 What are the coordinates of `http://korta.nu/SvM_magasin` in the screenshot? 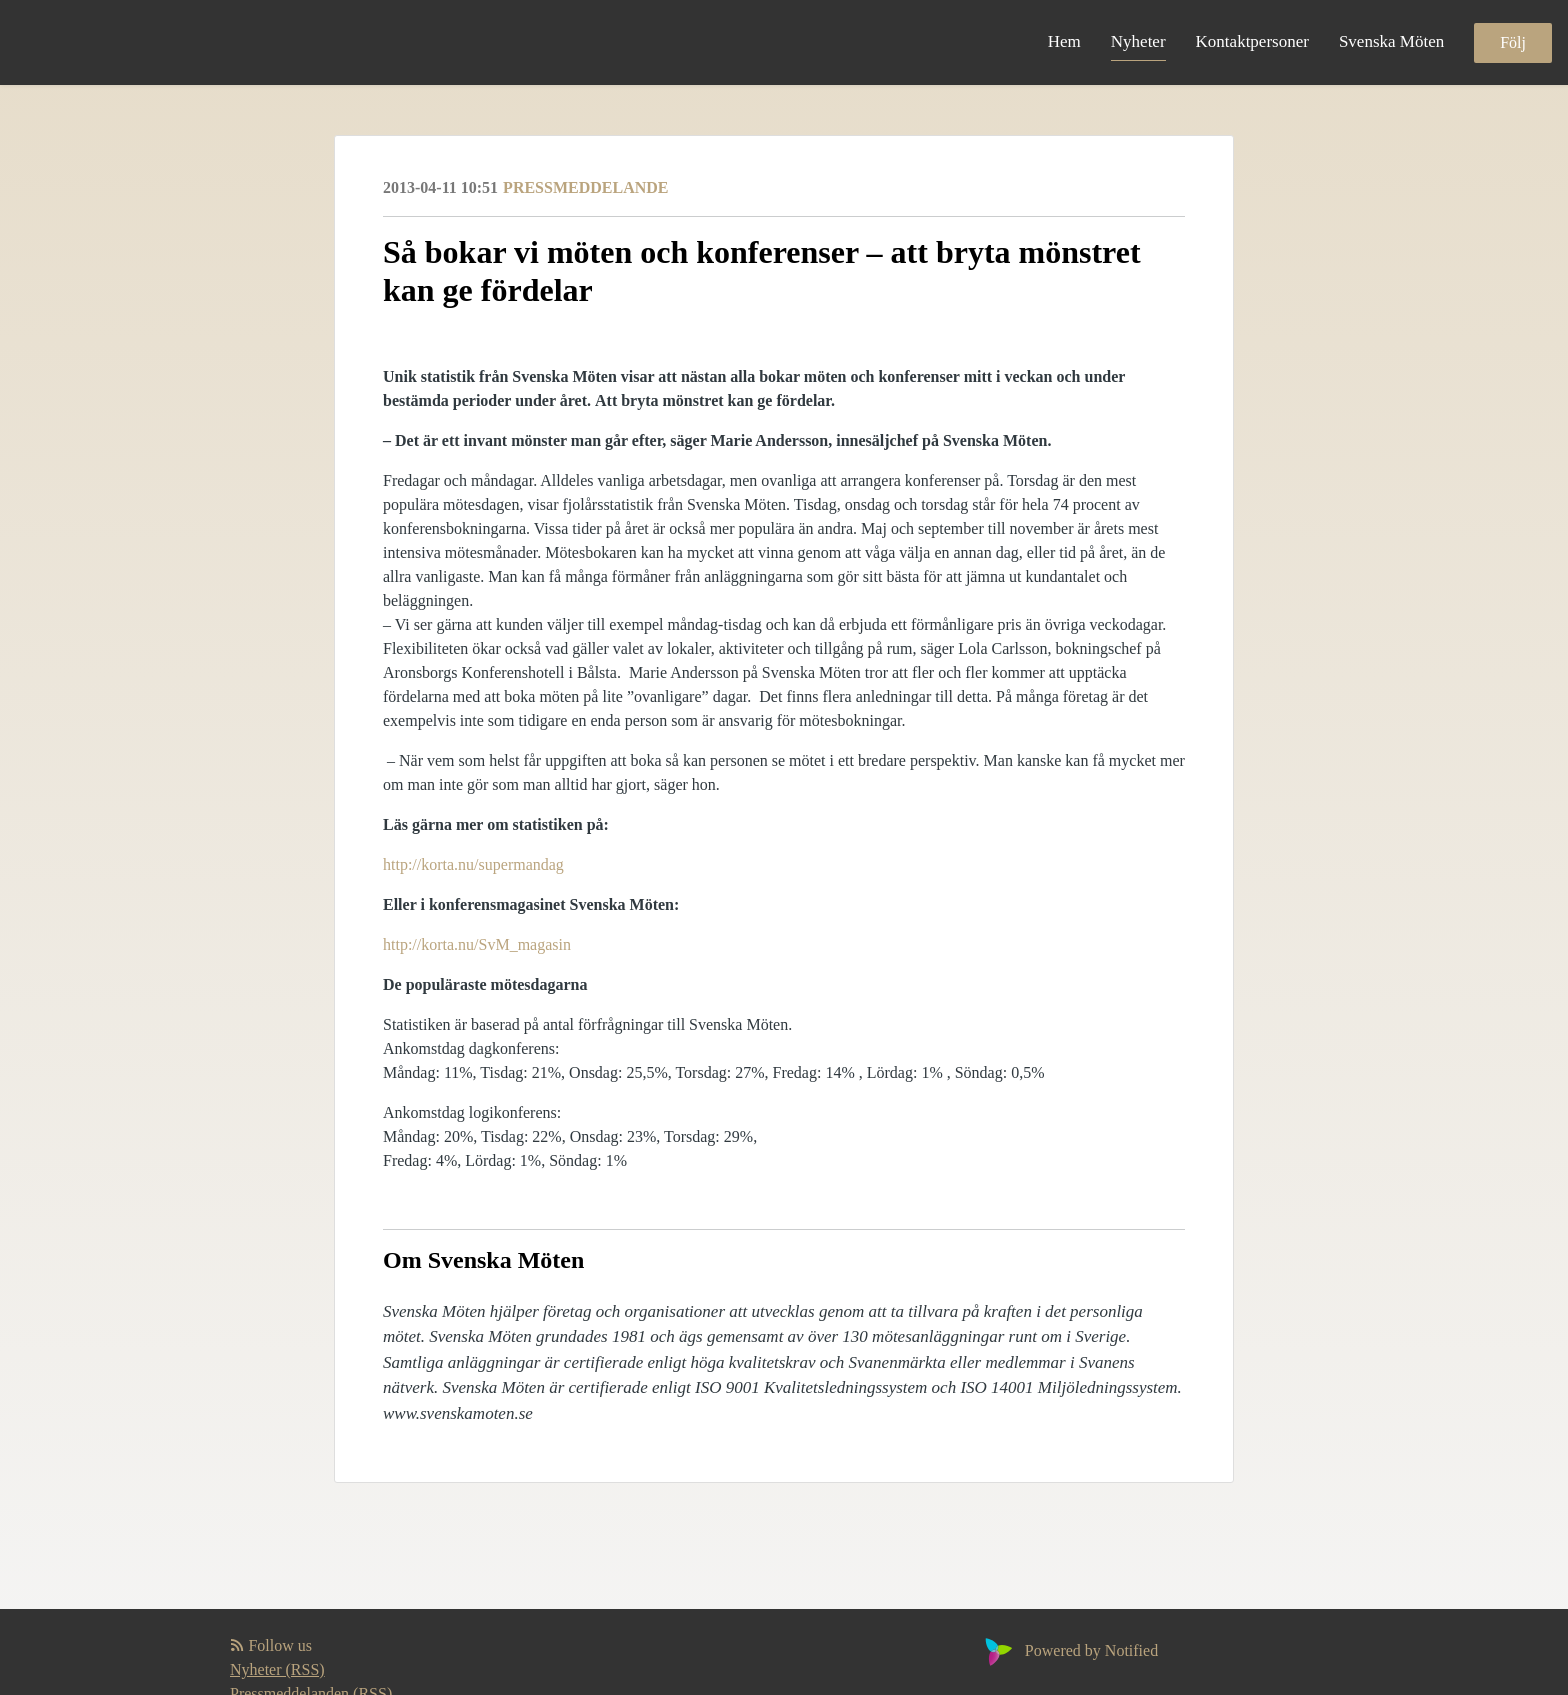 It's located at (477, 944).